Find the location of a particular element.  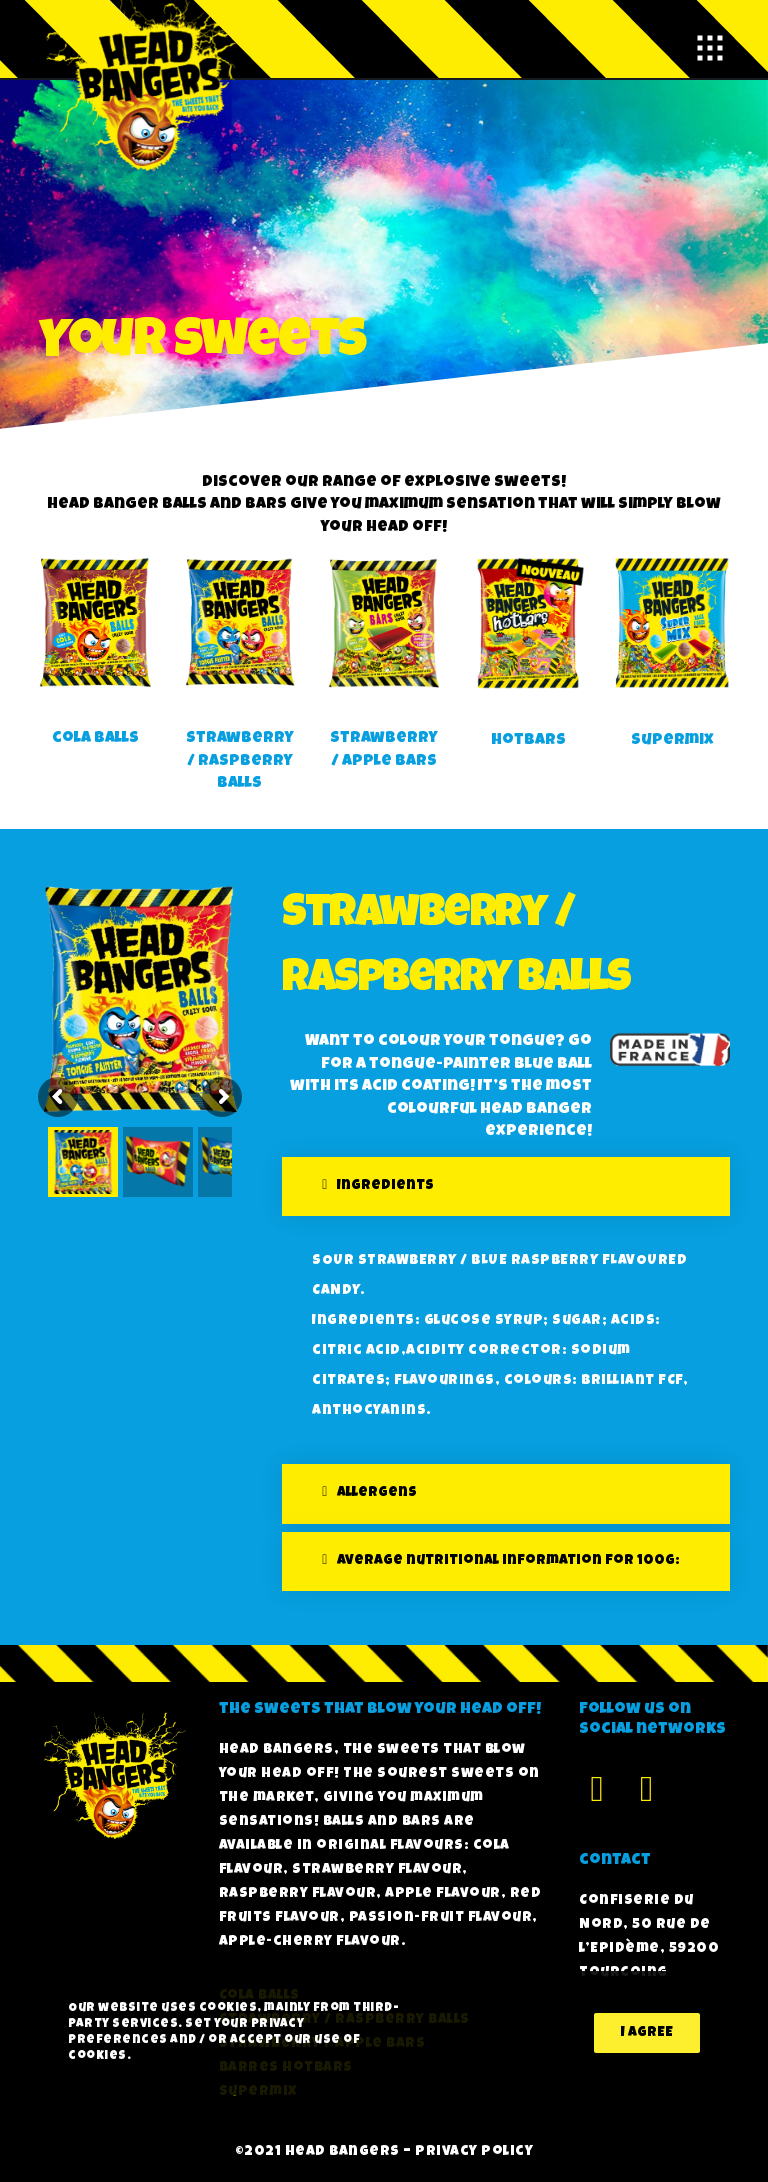

I agree is located at coordinates (647, 2033).